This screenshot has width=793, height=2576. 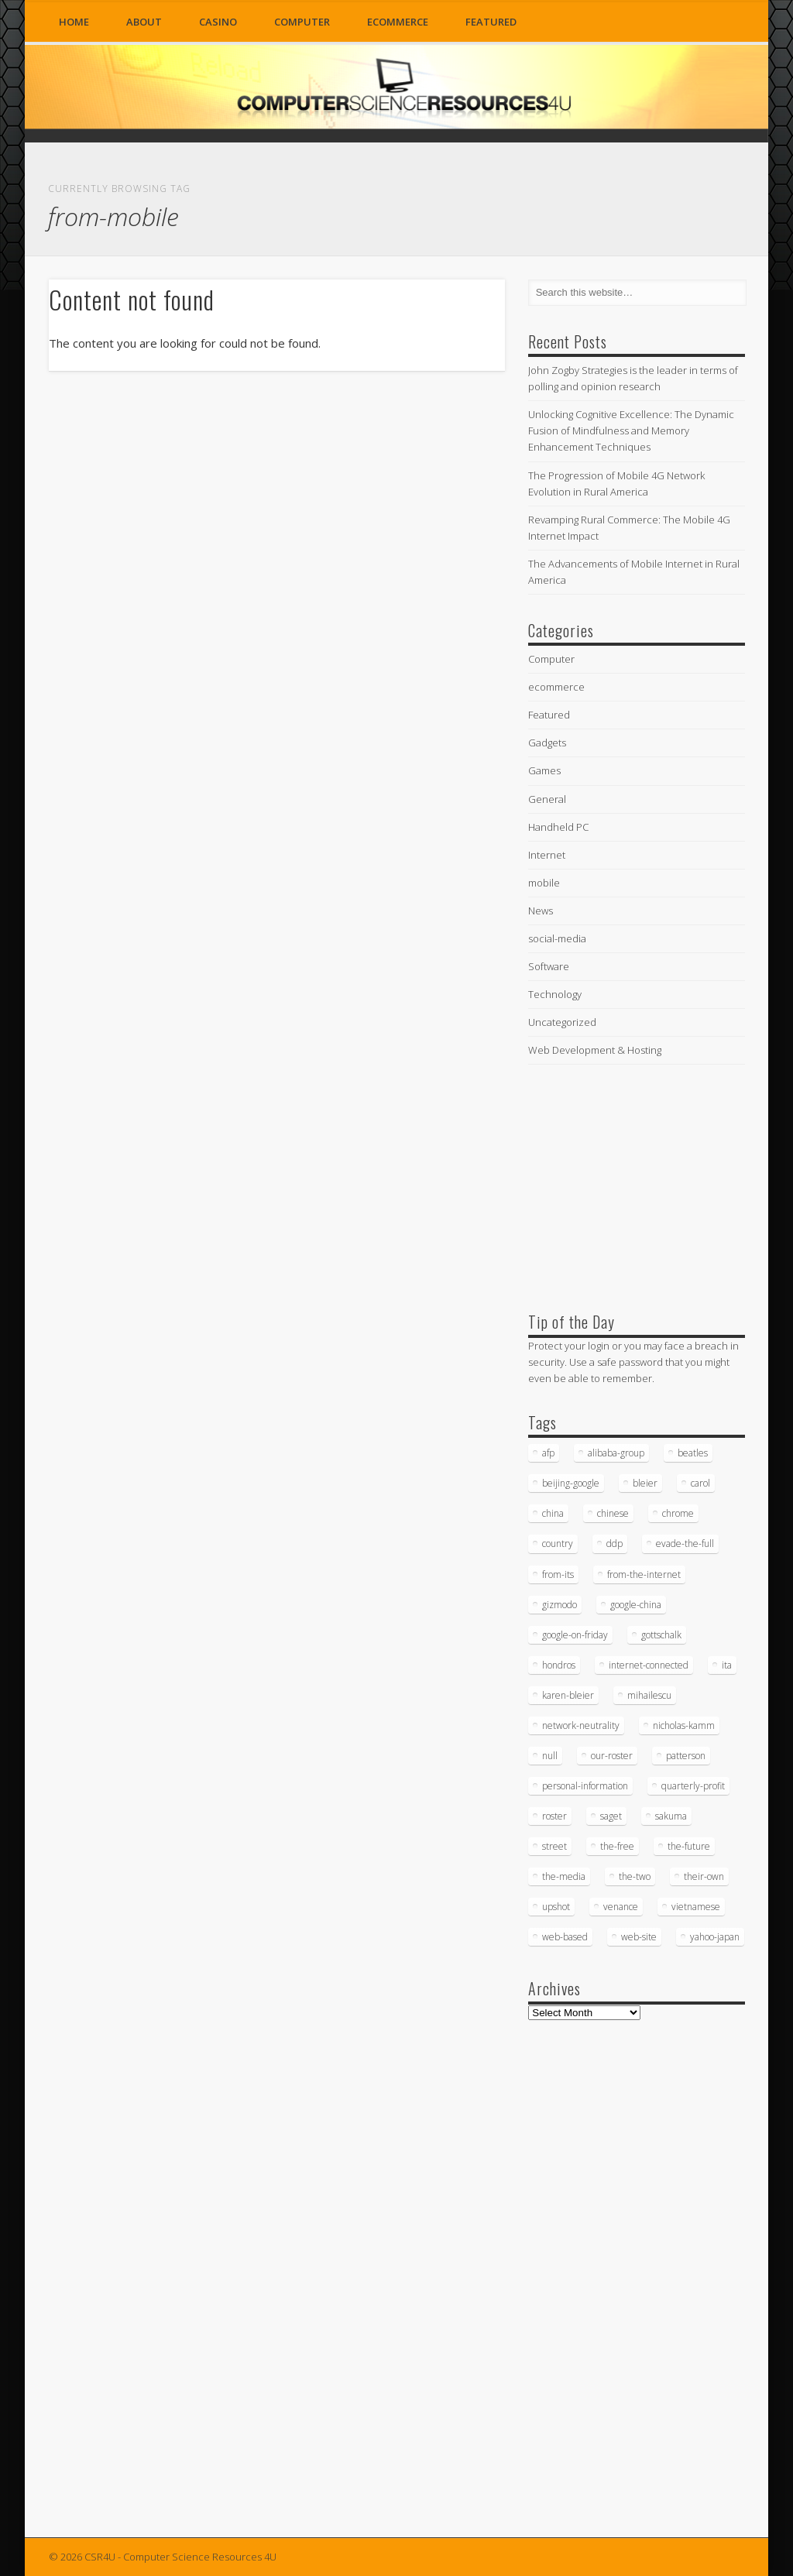 What do you see at coordinates (689, 1846) in the screenshot?
I see `the-future [the-future (26 items)]` at bounding box center [689, 1846].